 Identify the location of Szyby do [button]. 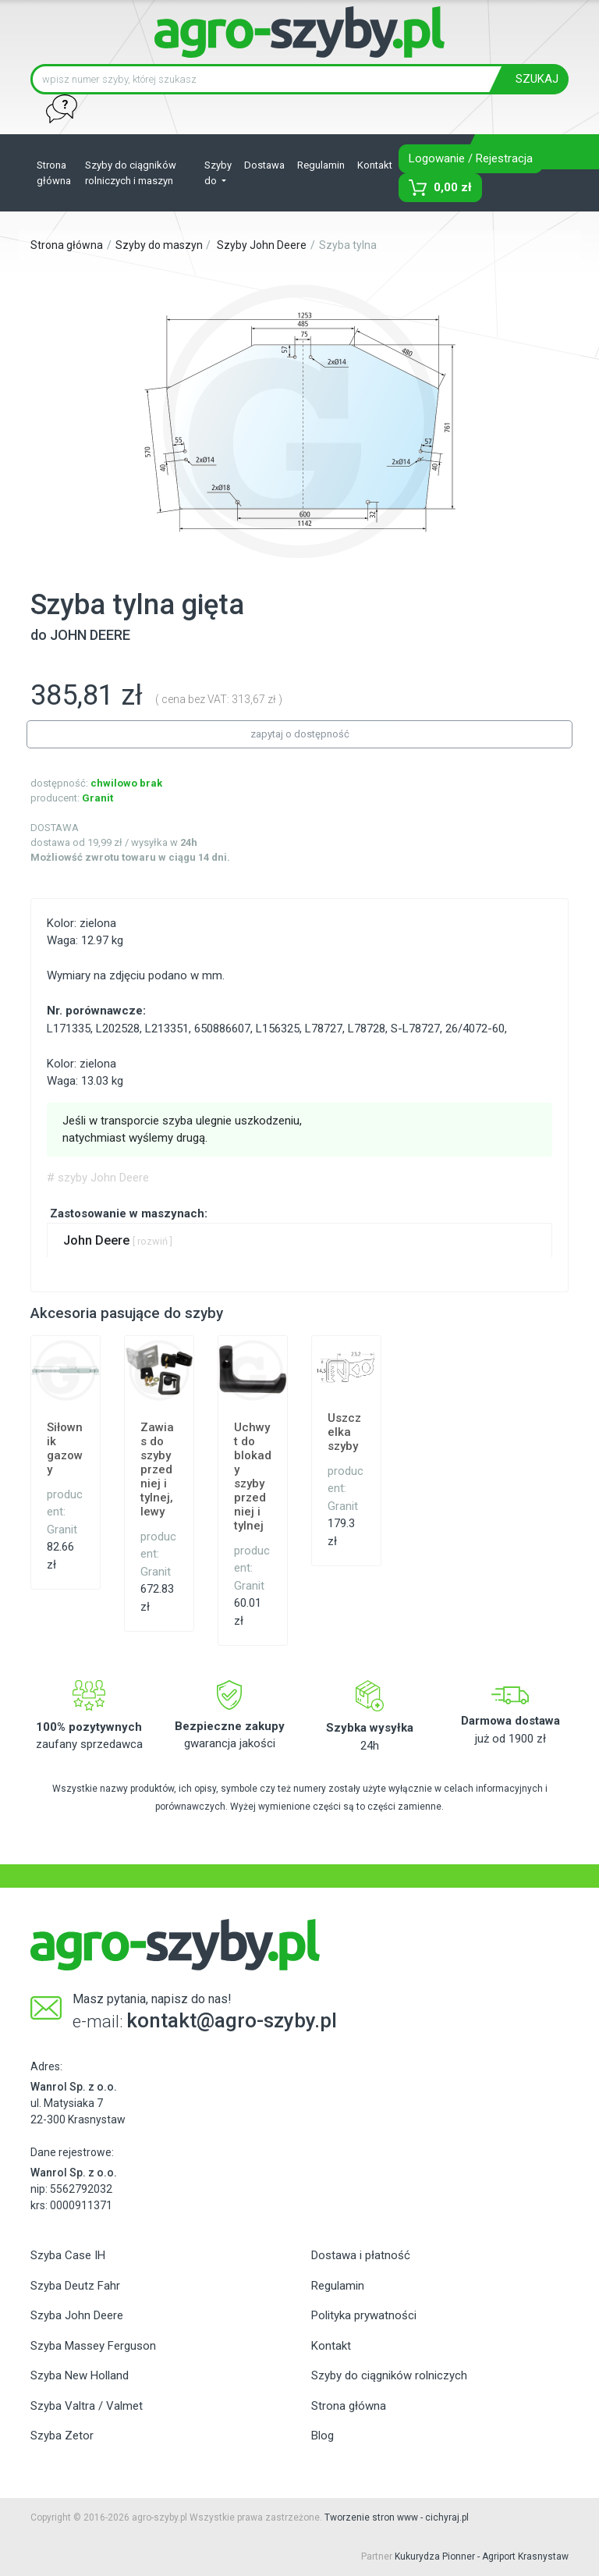
(218, 173).